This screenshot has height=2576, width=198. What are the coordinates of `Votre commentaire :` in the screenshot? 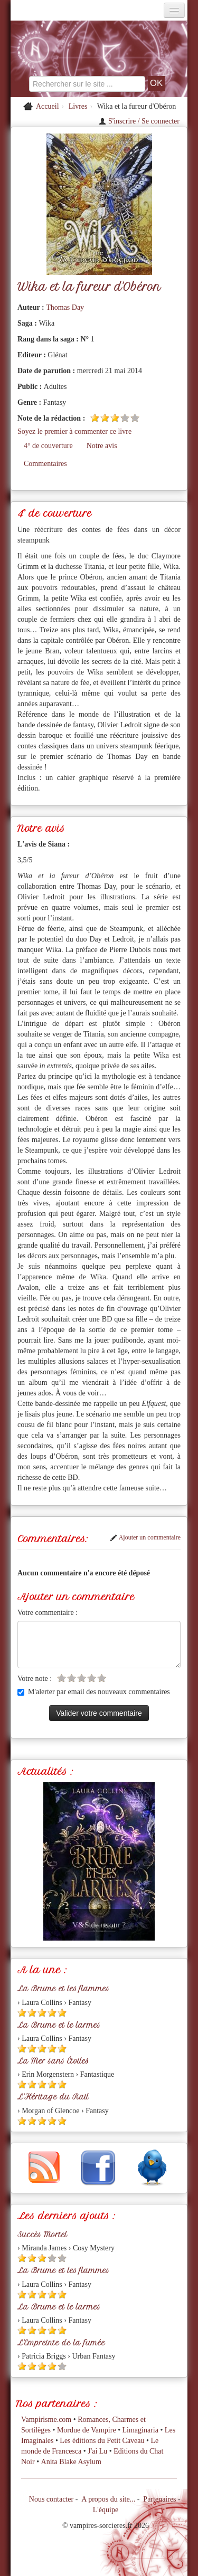 It's located at (47, 1613).